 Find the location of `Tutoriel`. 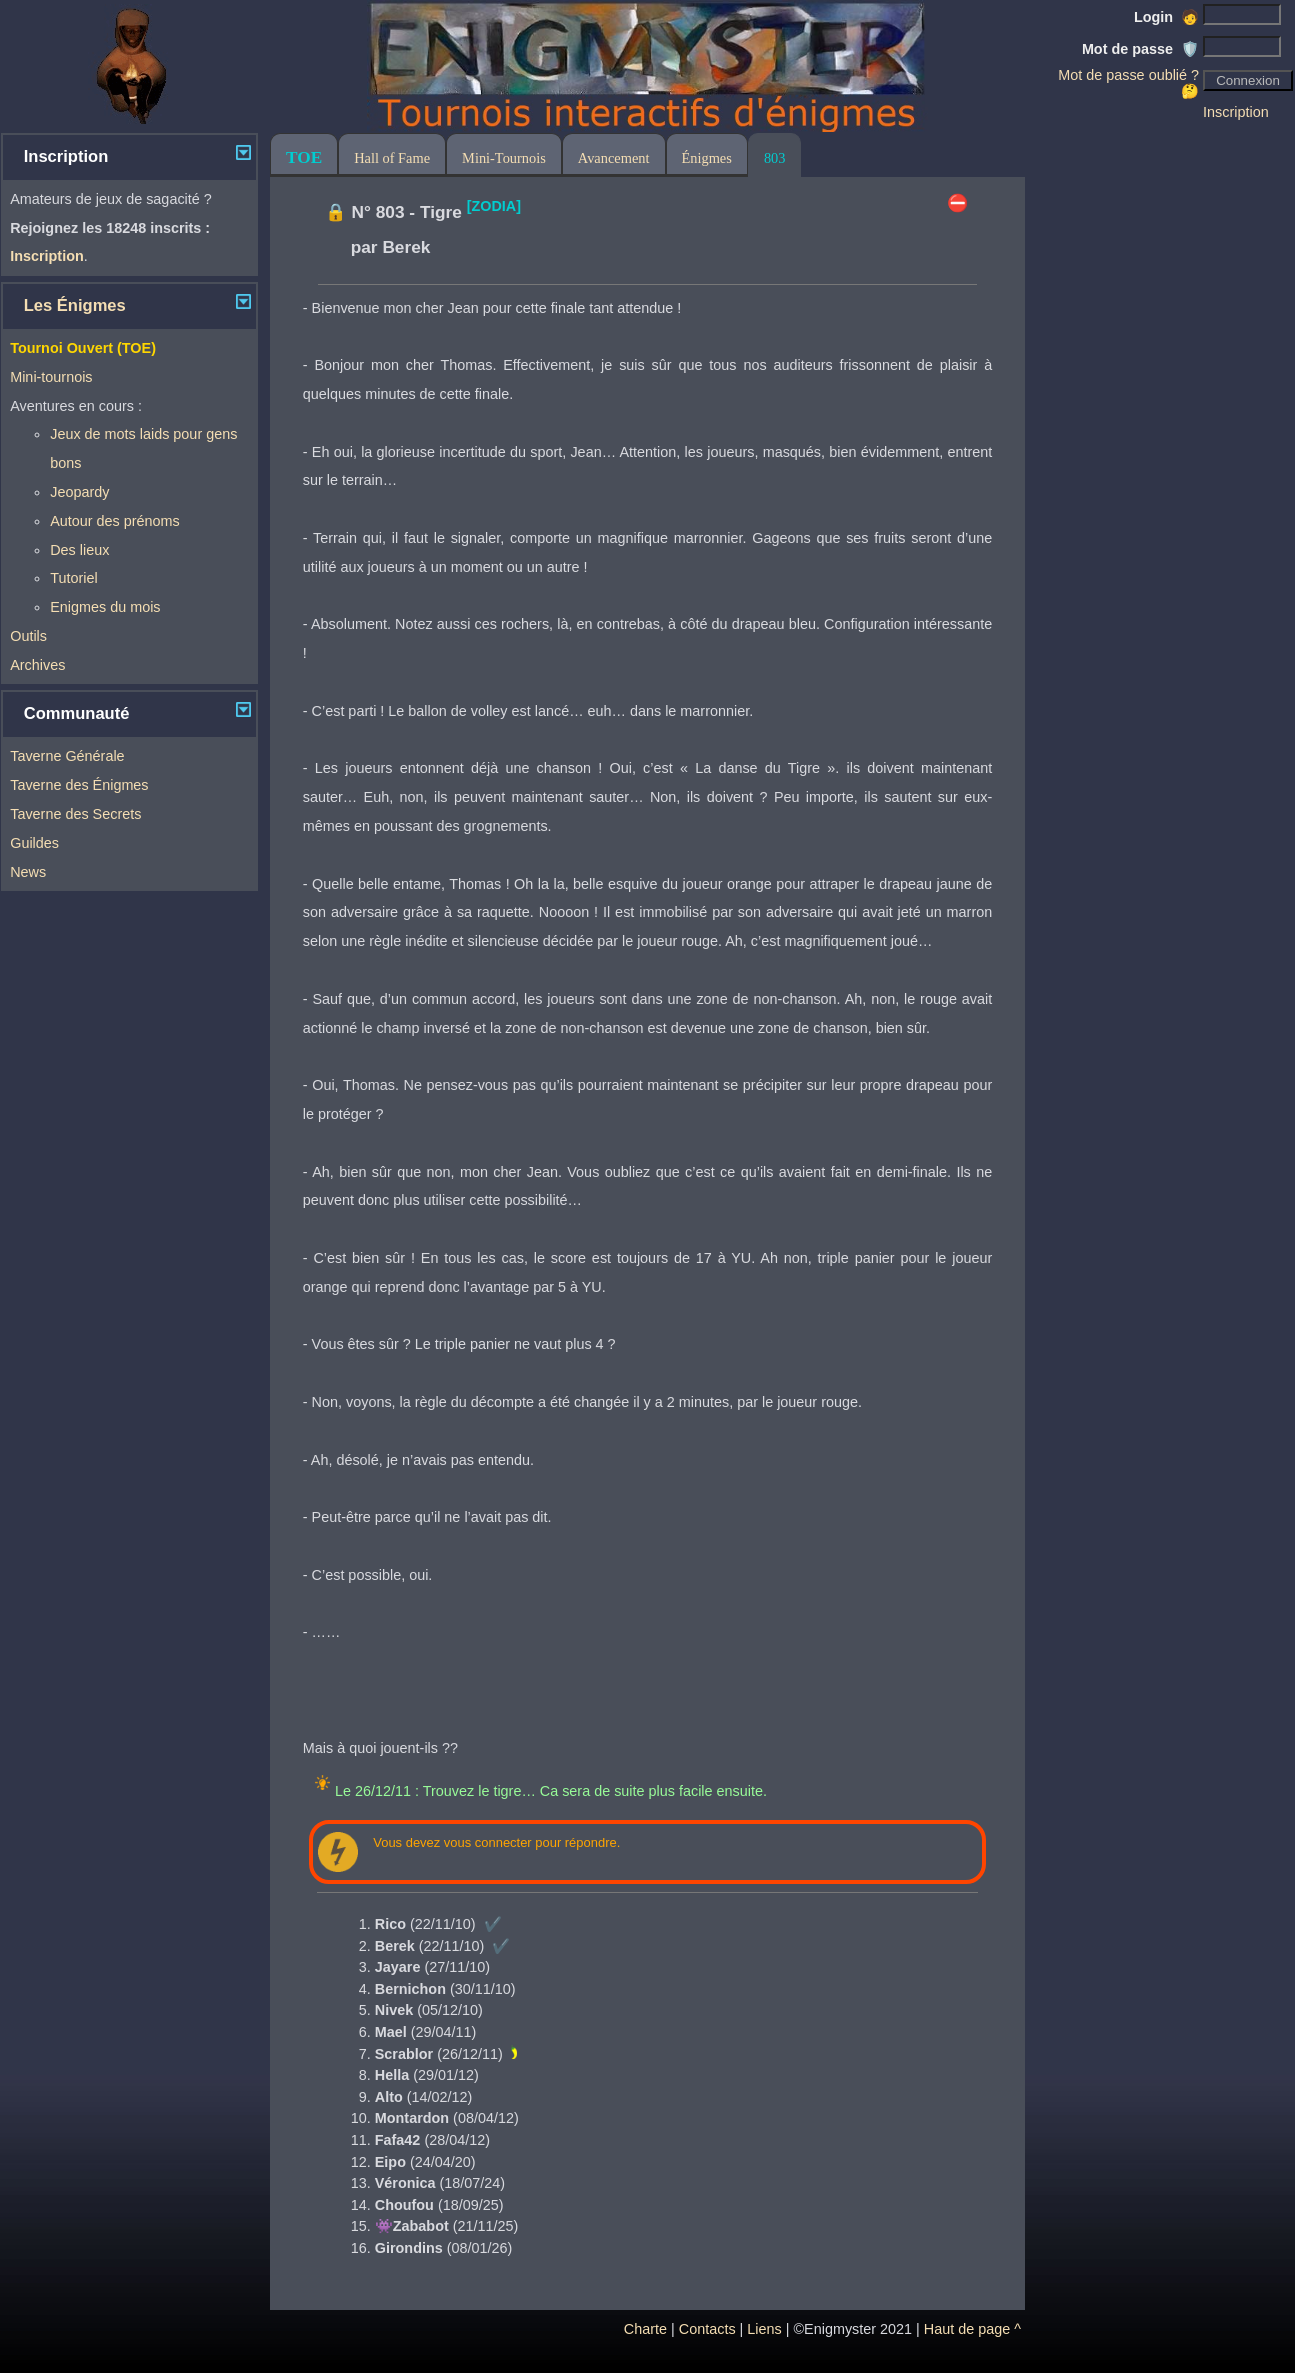

Tutoriel is located at coordinates (73, 578).